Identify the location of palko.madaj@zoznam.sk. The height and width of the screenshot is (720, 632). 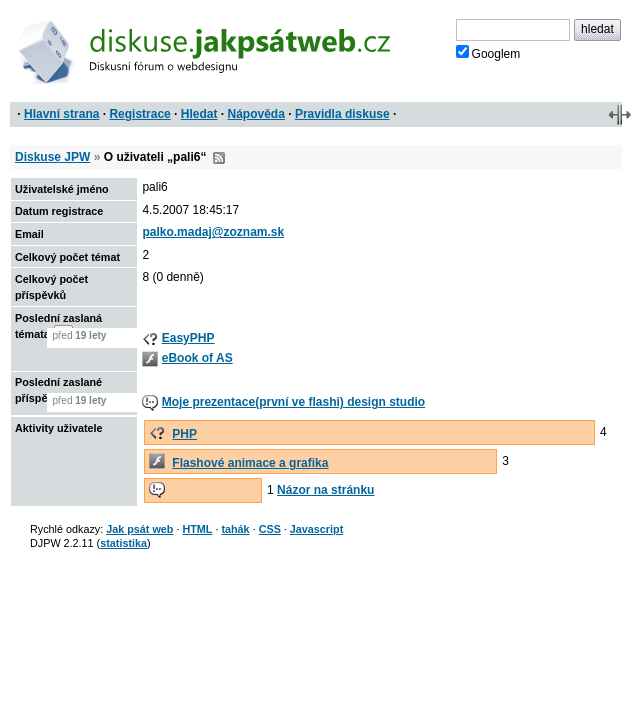
(213, 232).